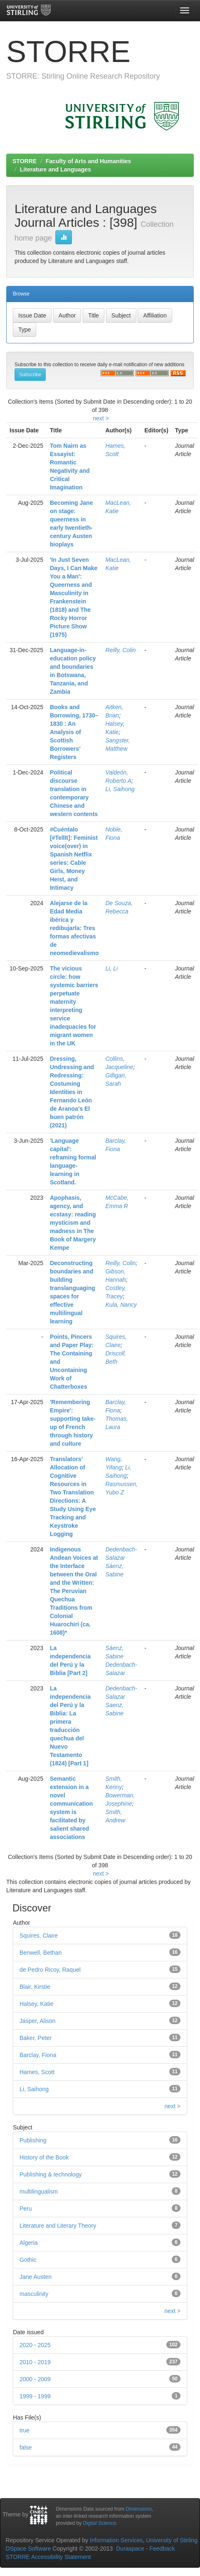 This screenshot has width=200, height=2576. I want to click on Blair, Kirstie, so click(35, 1986).